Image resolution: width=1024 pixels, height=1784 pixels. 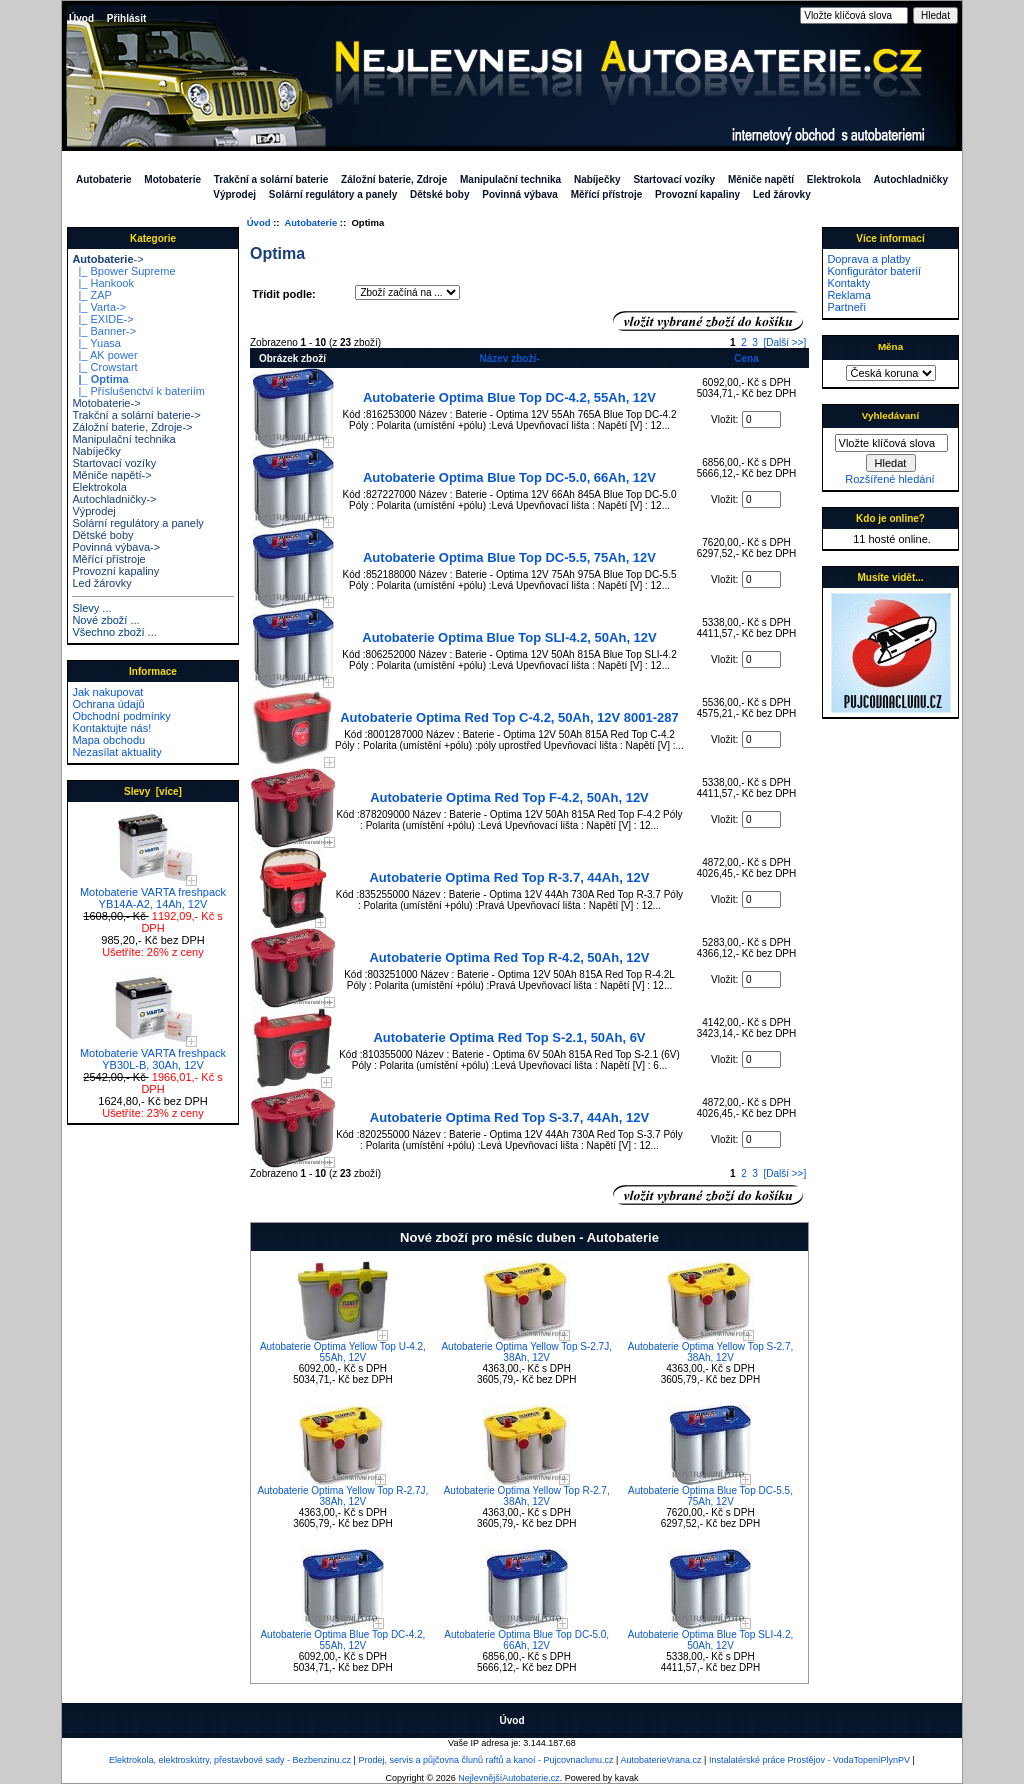 I want to click on |_ Varta->, so click(x=99, y=307).